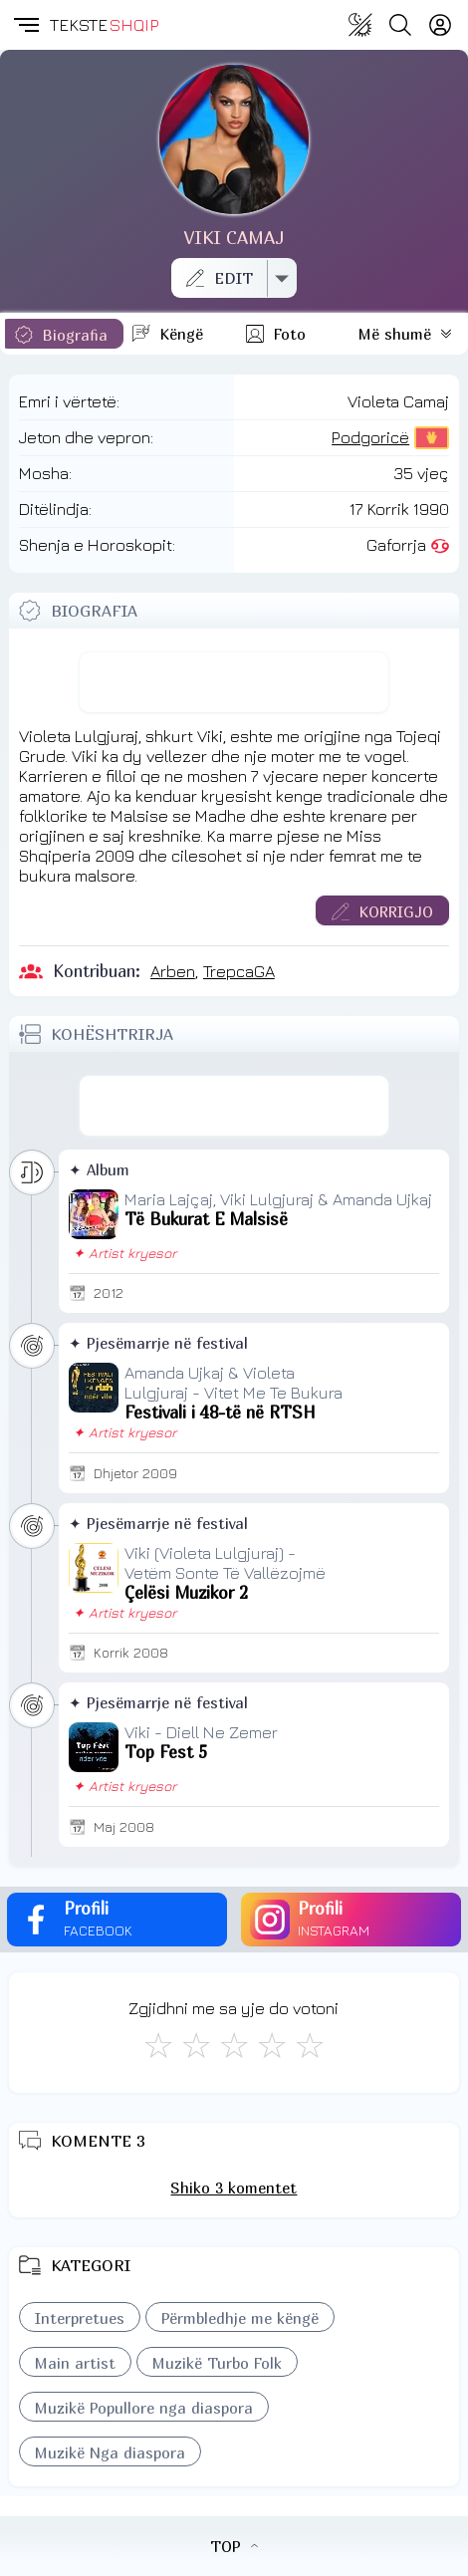  What do you see at coordinates (234, 2045) in the screenshot?
I see `[Mirë]` at bounding box center [234, 2045].